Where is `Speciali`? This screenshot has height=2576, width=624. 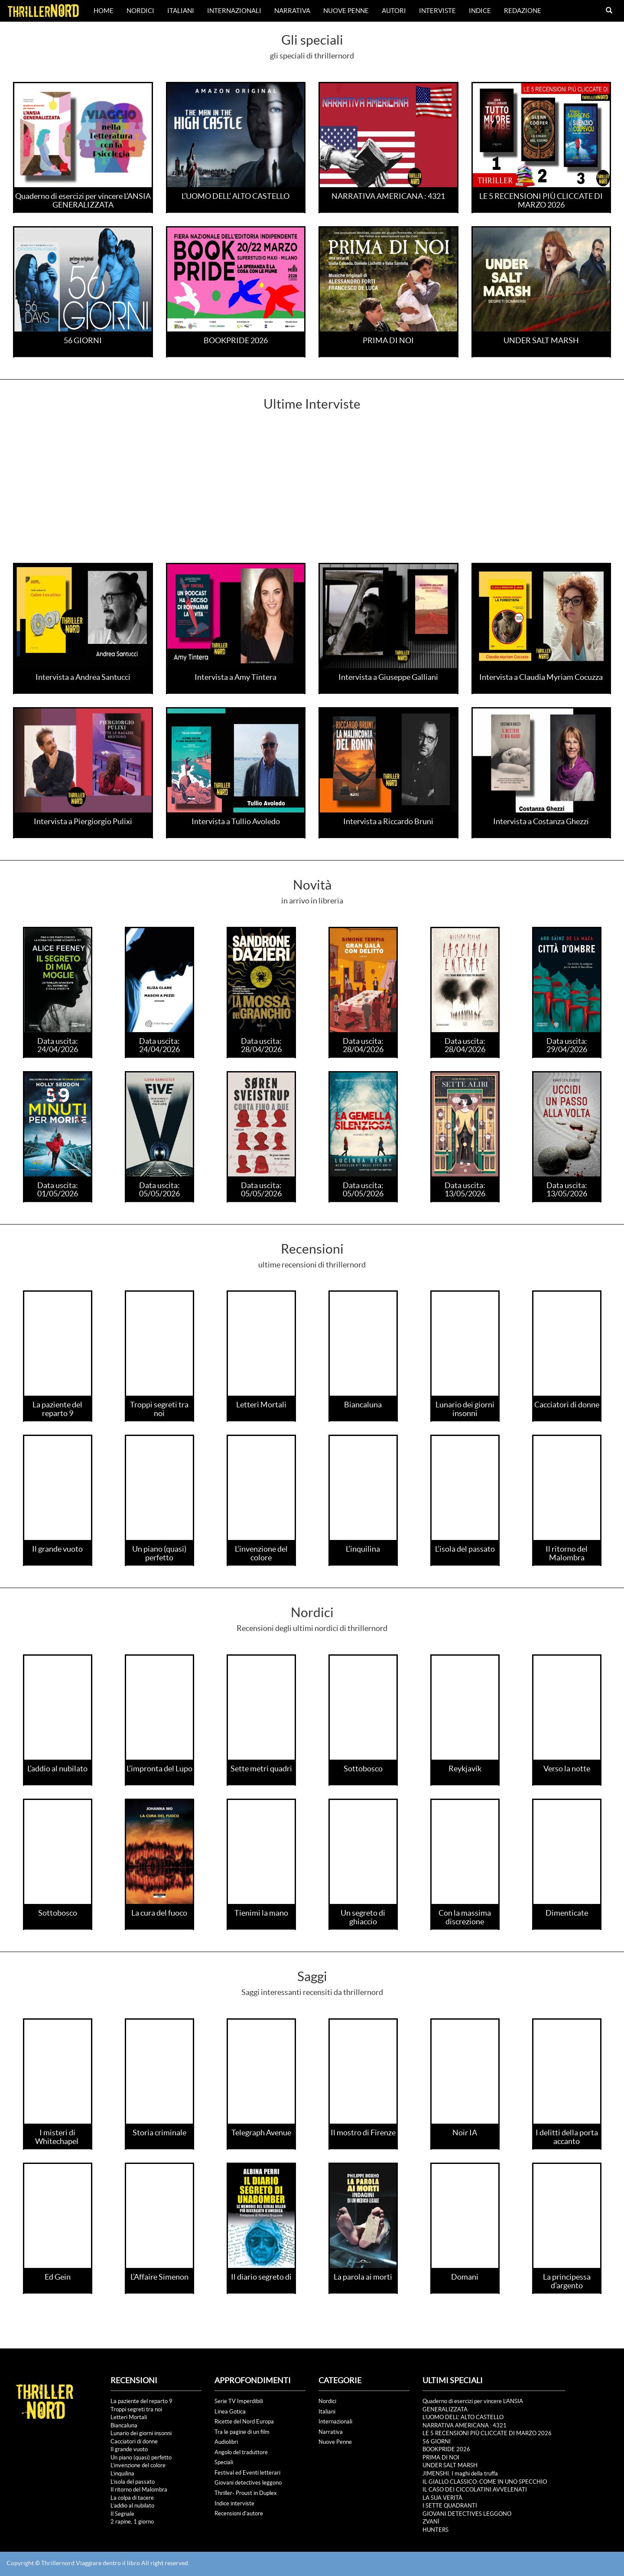 Speciali is located at coordinates (223, 2462).